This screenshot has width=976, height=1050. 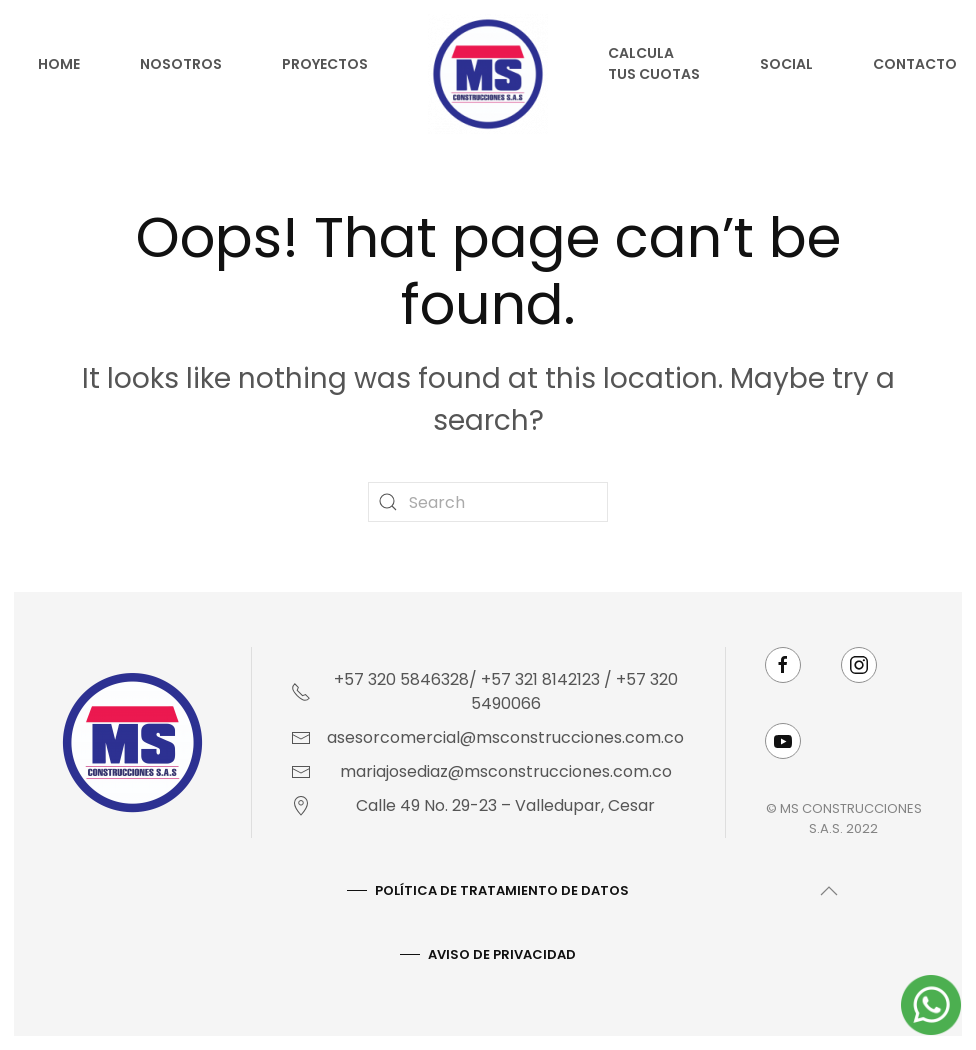 I want to click on Política De Tratamiento De Datos, so click(x=500, y=890).